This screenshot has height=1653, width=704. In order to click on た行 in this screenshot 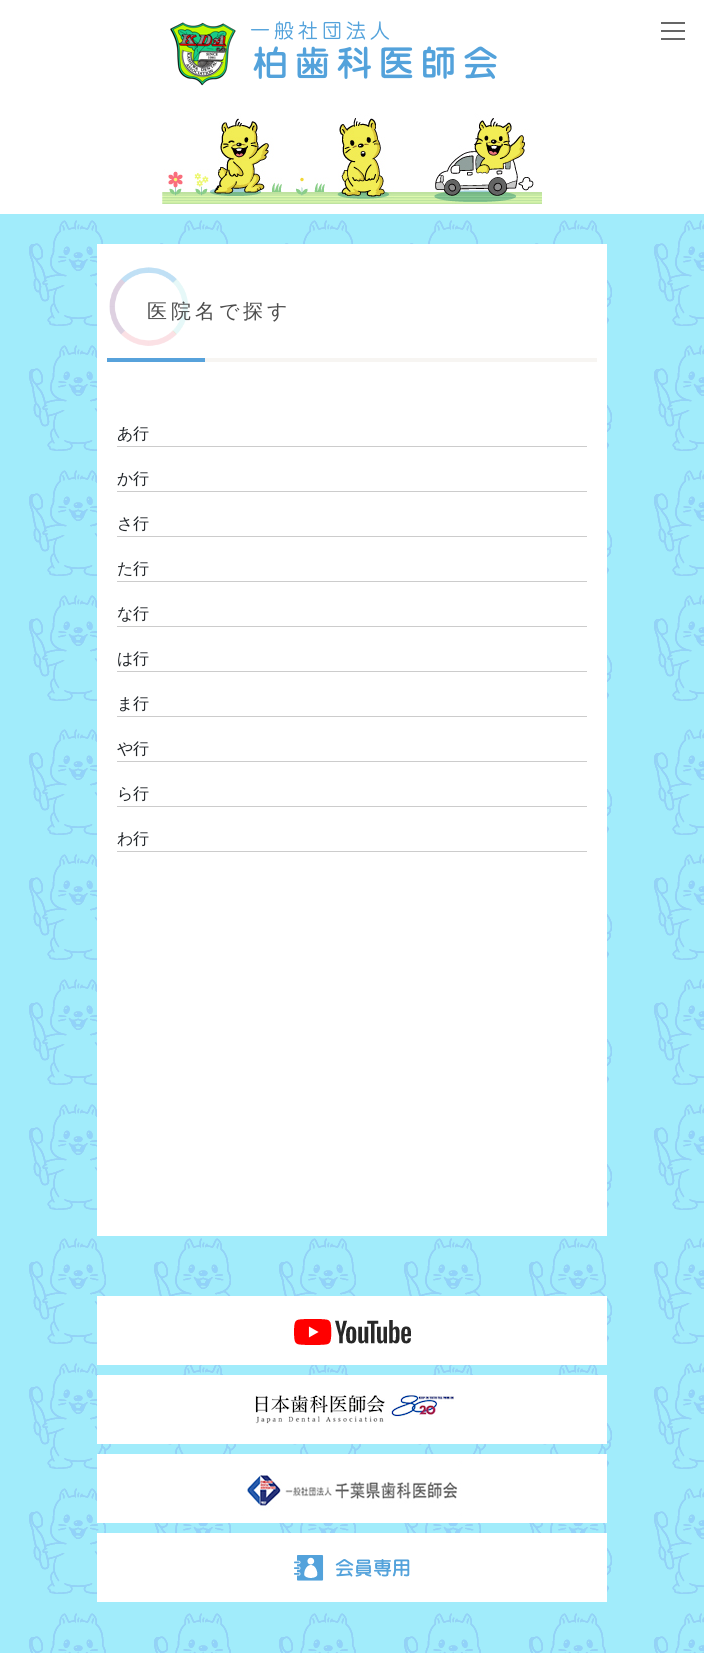, I will do `click(133, 568)`.